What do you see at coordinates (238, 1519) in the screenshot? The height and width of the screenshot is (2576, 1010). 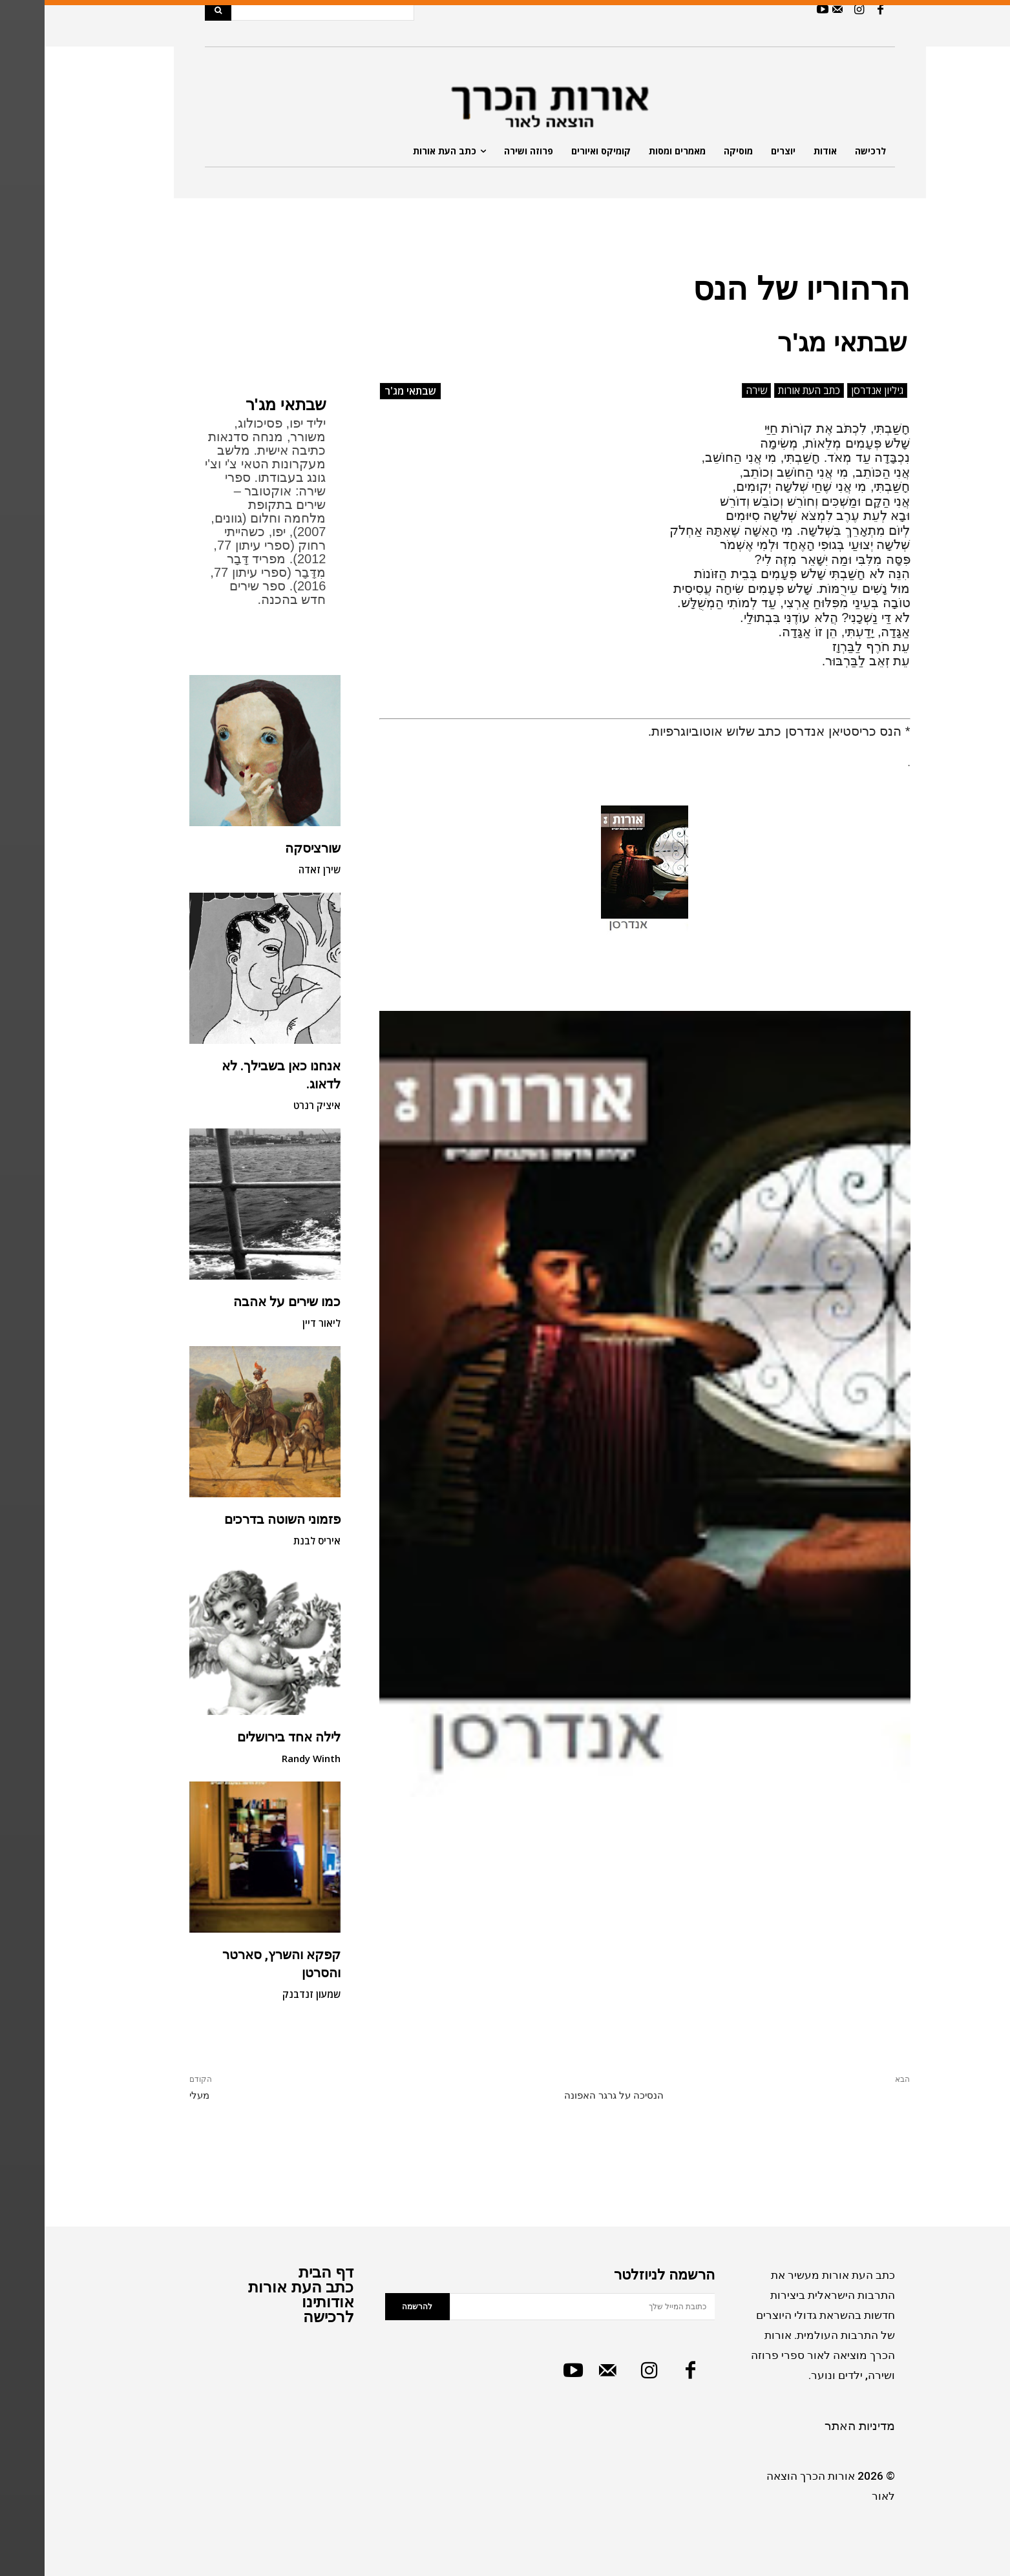 I see `פזמוני השוטה בדרכים` at bounding box center [238, 1519].